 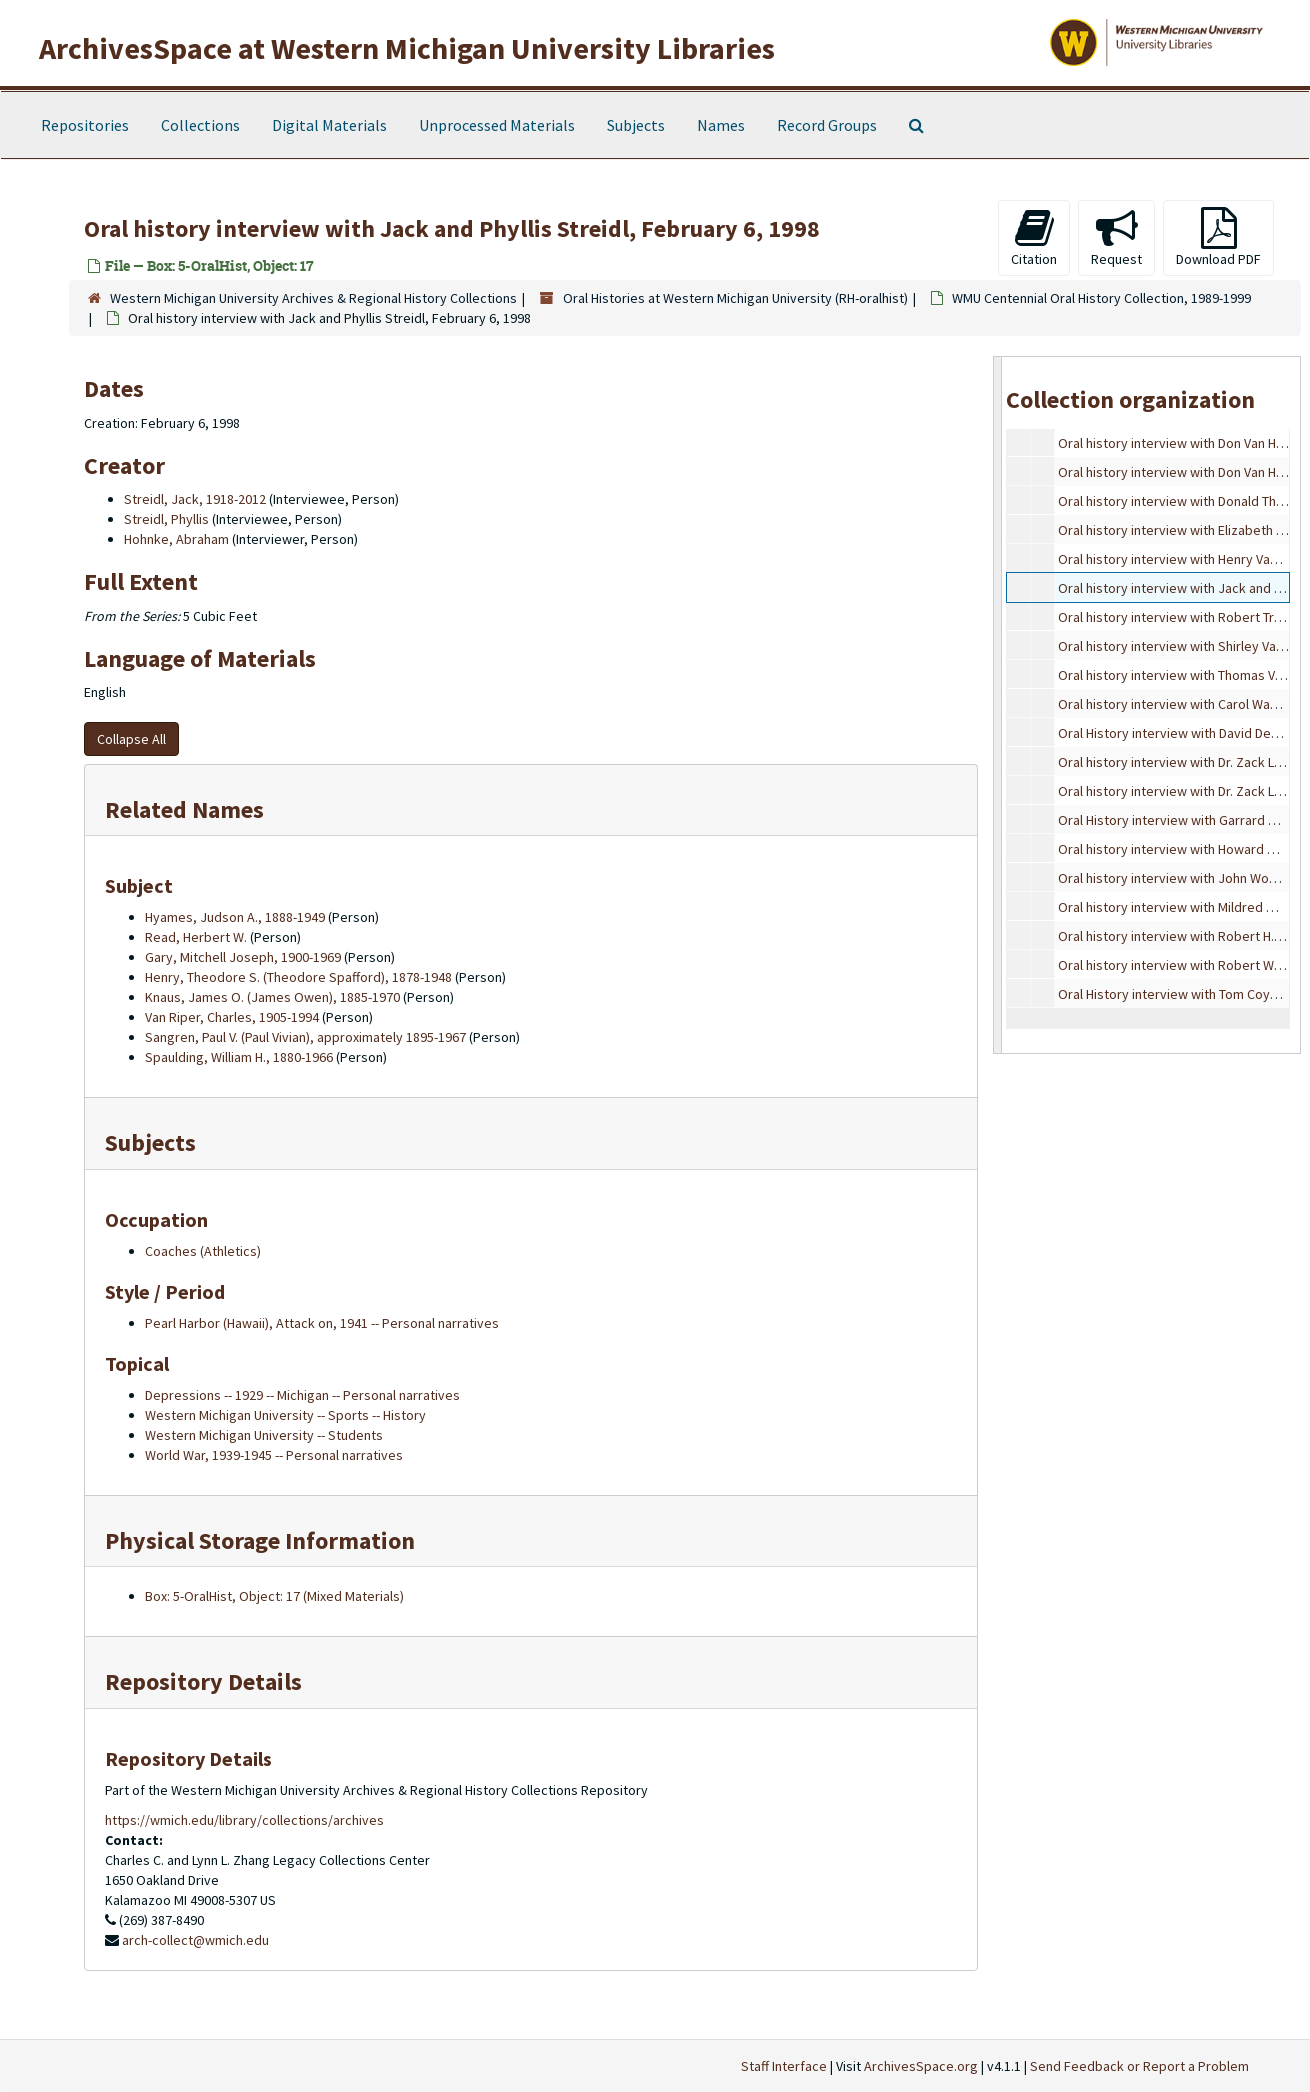 What do you see at coordinates (232, 1017) in the screenshot?
I see `Van Riper, Charles, 1905-1994` at bounding box center [232, 1017].